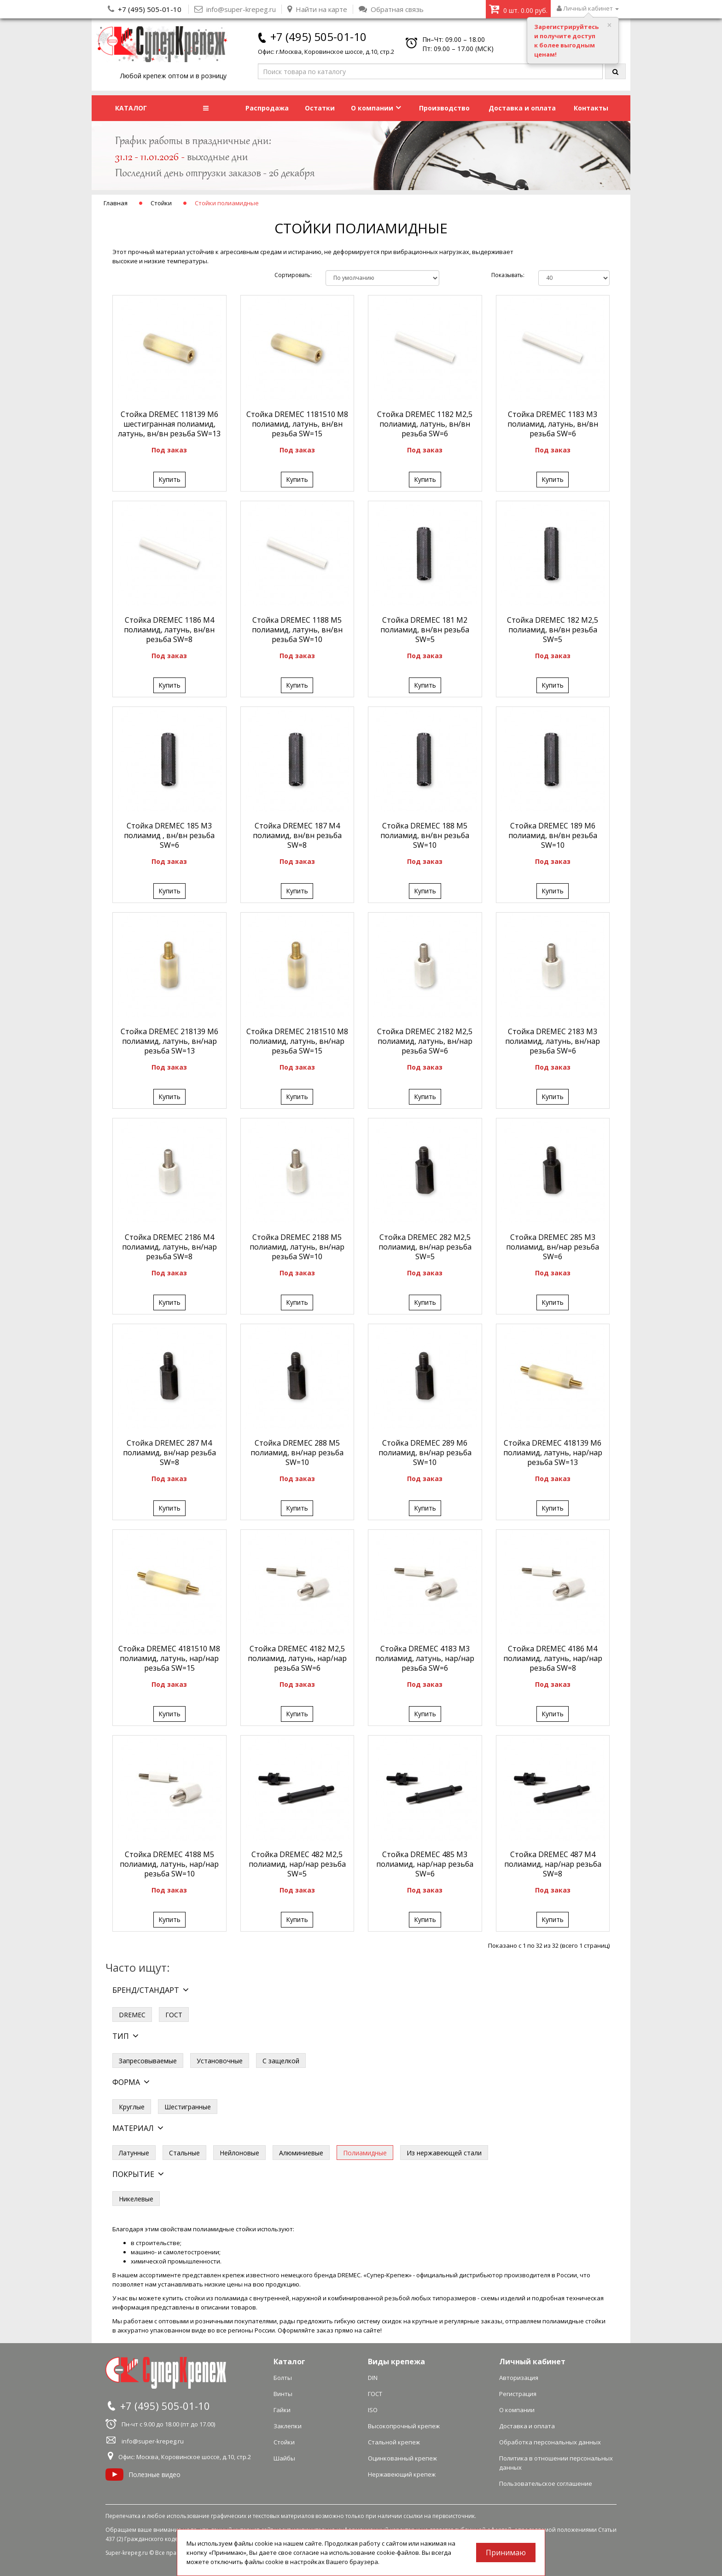 This screenshot has width=722, height=2576. What do you see at coordinates (267, 108) in the screenshot?
I see `Распродажа` at bounding box center [267, 108].